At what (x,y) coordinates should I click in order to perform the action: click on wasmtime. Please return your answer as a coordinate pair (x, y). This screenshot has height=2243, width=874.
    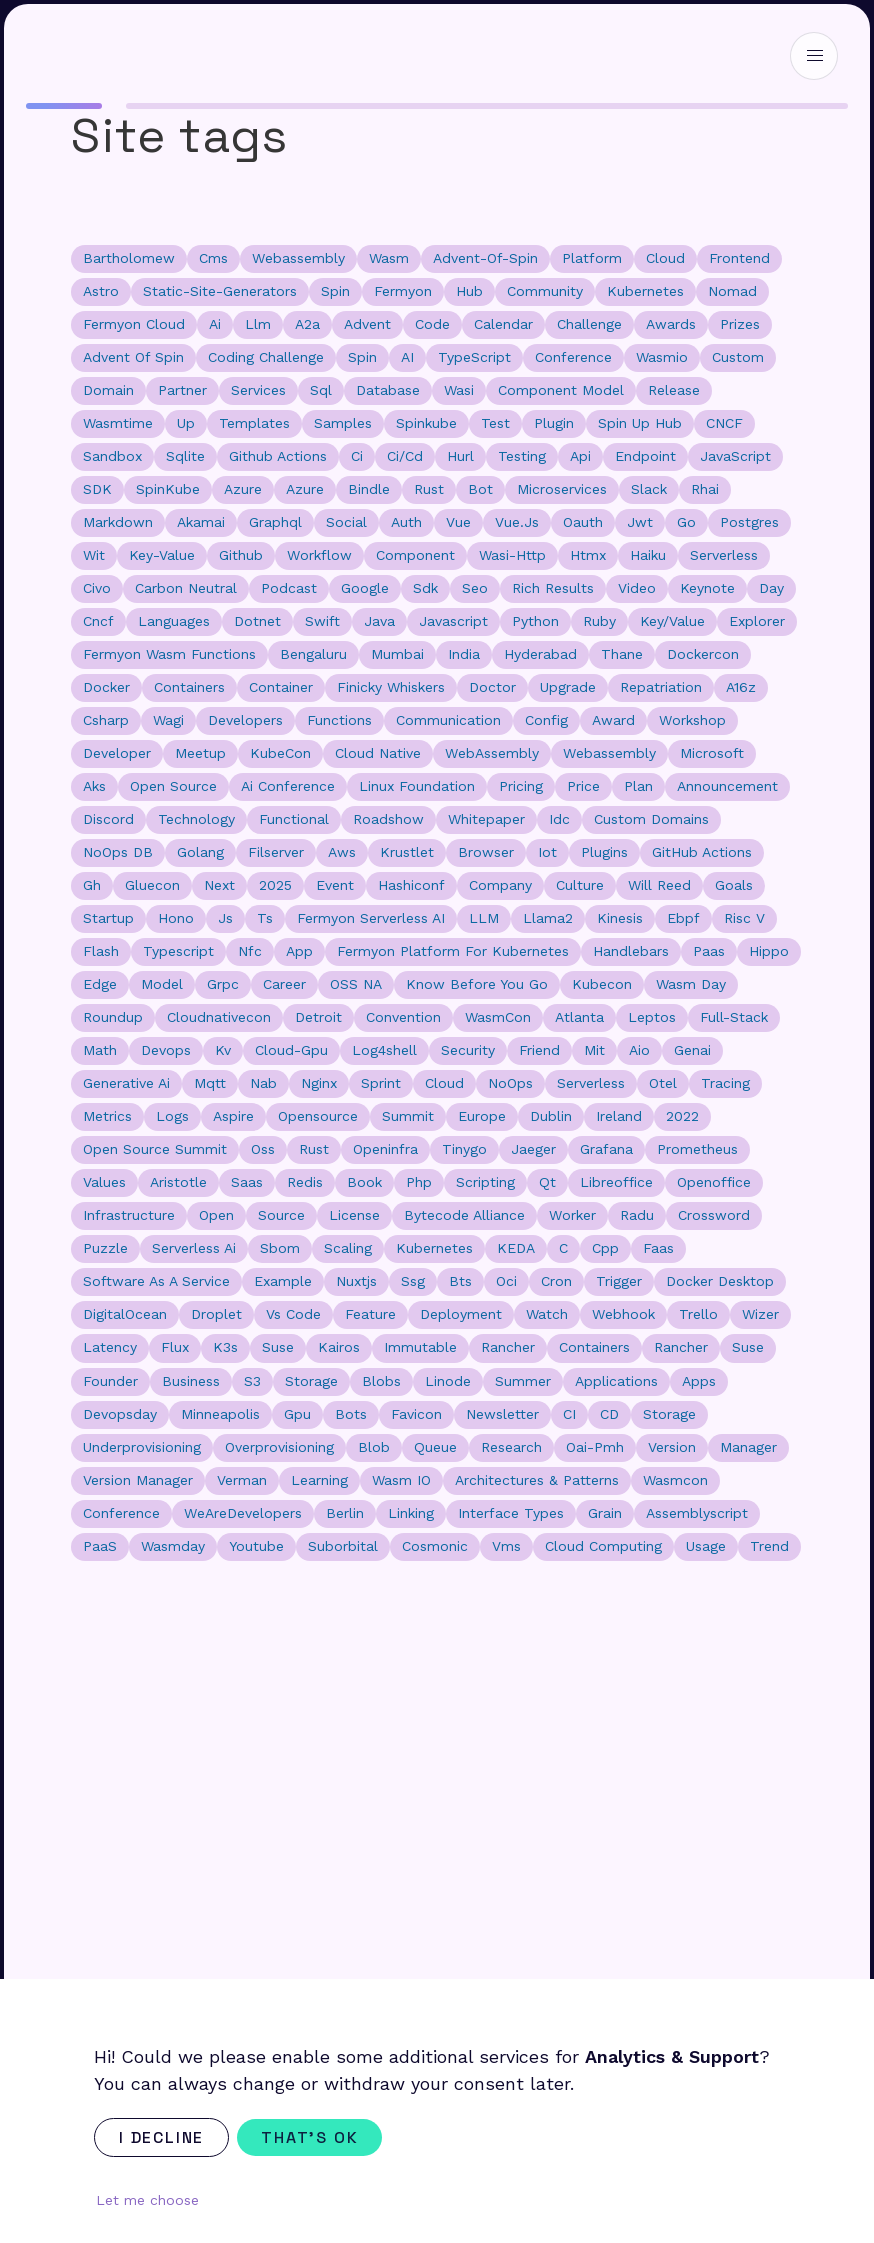
    Looking at the image, I should click on (118, 423).